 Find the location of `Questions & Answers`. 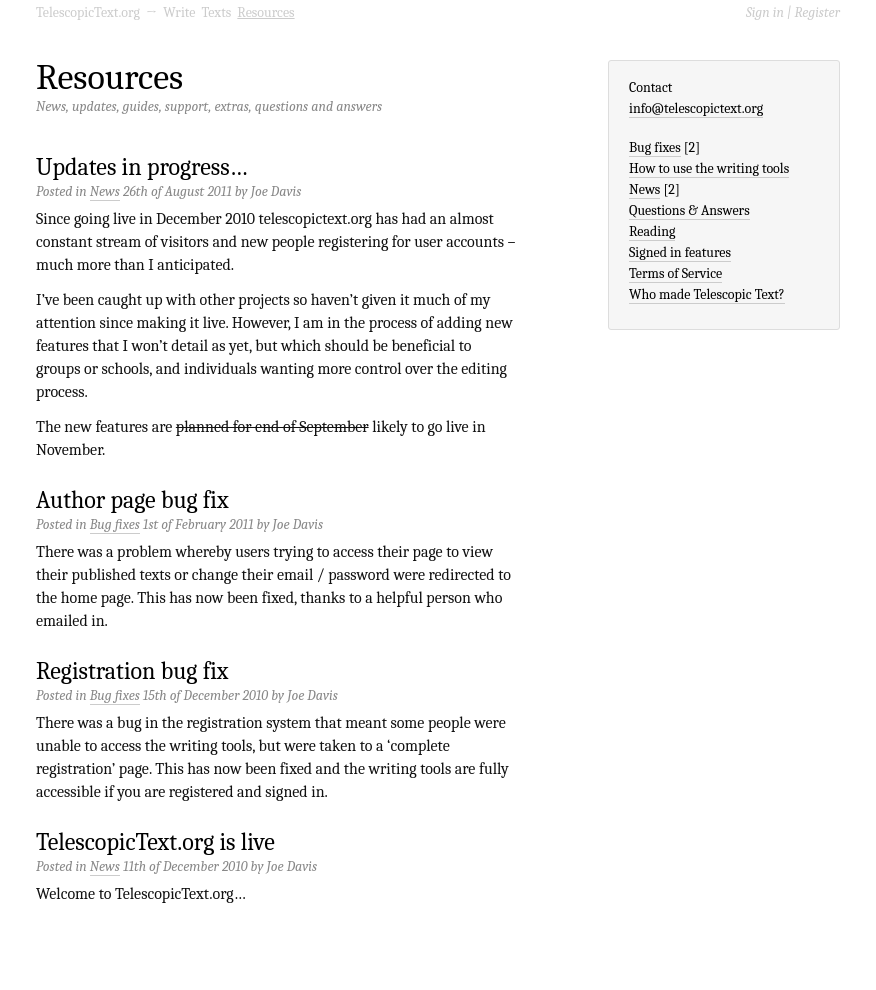

Questions & Answers is located at coordinates (689, 210).